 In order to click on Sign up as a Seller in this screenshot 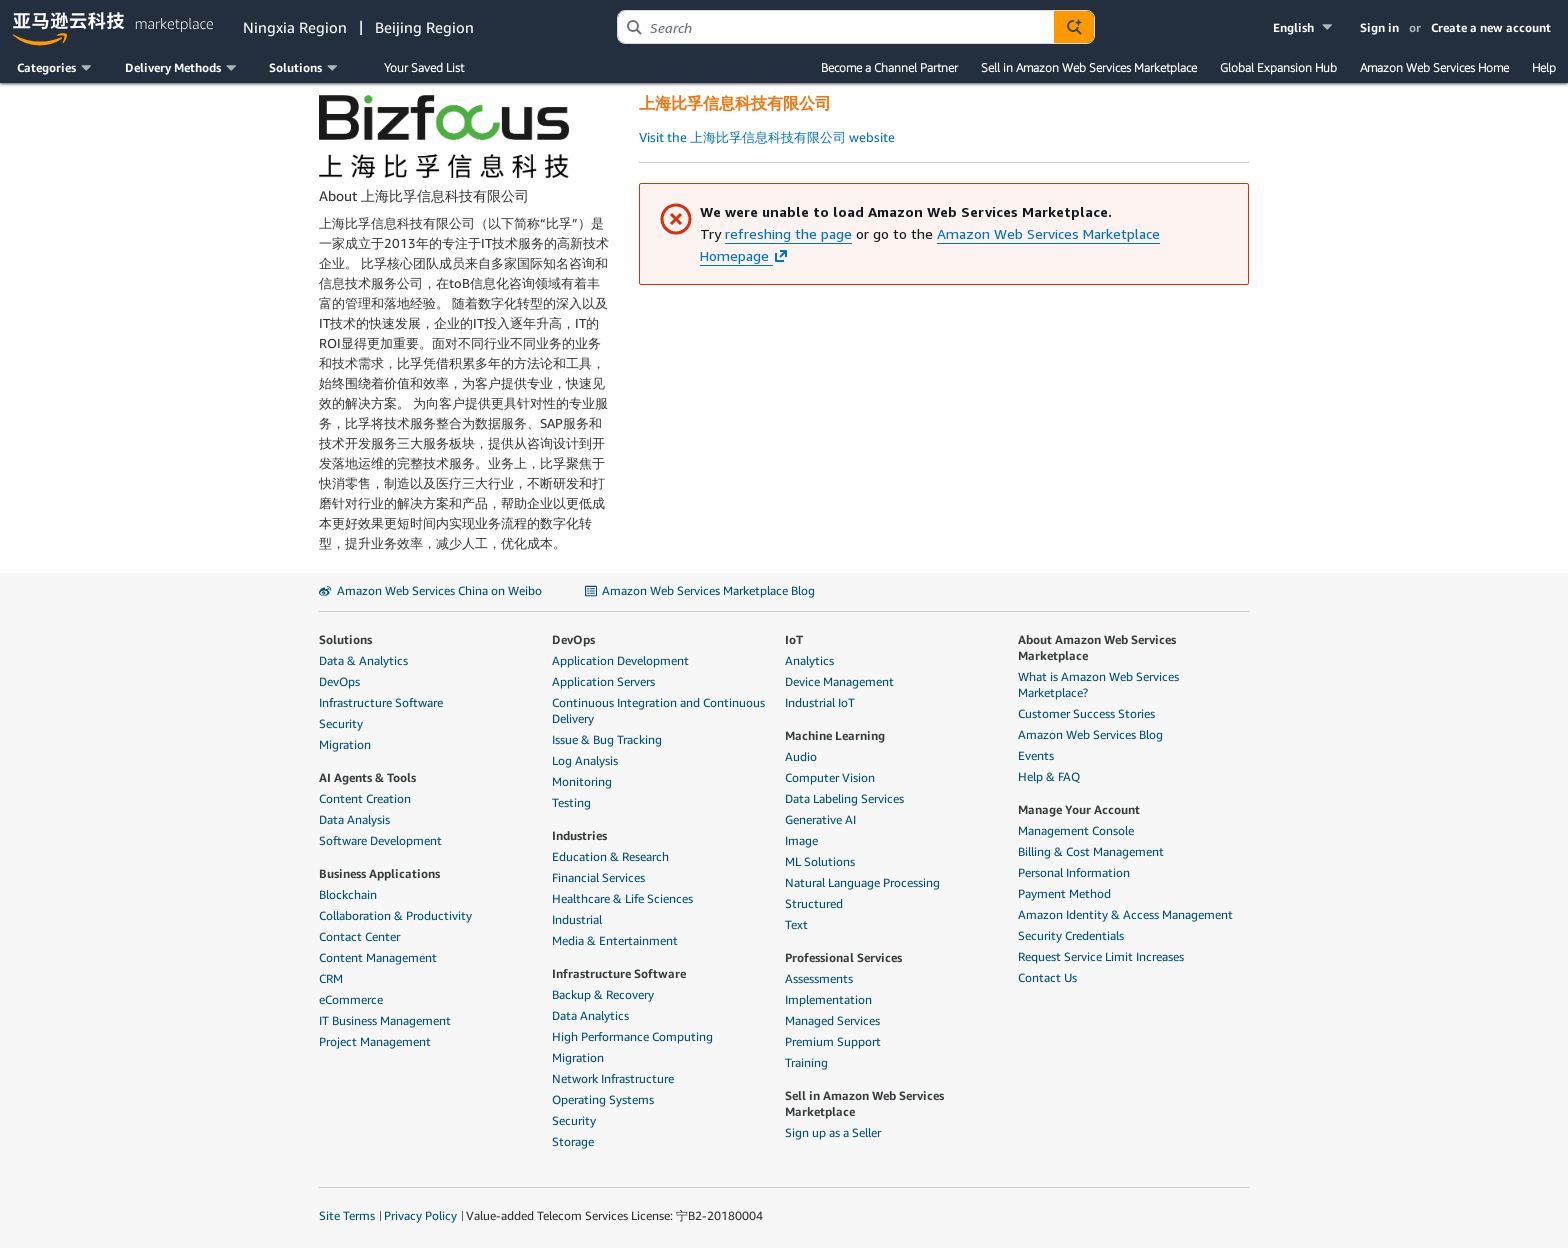, I will do `click(833, 1132)`.